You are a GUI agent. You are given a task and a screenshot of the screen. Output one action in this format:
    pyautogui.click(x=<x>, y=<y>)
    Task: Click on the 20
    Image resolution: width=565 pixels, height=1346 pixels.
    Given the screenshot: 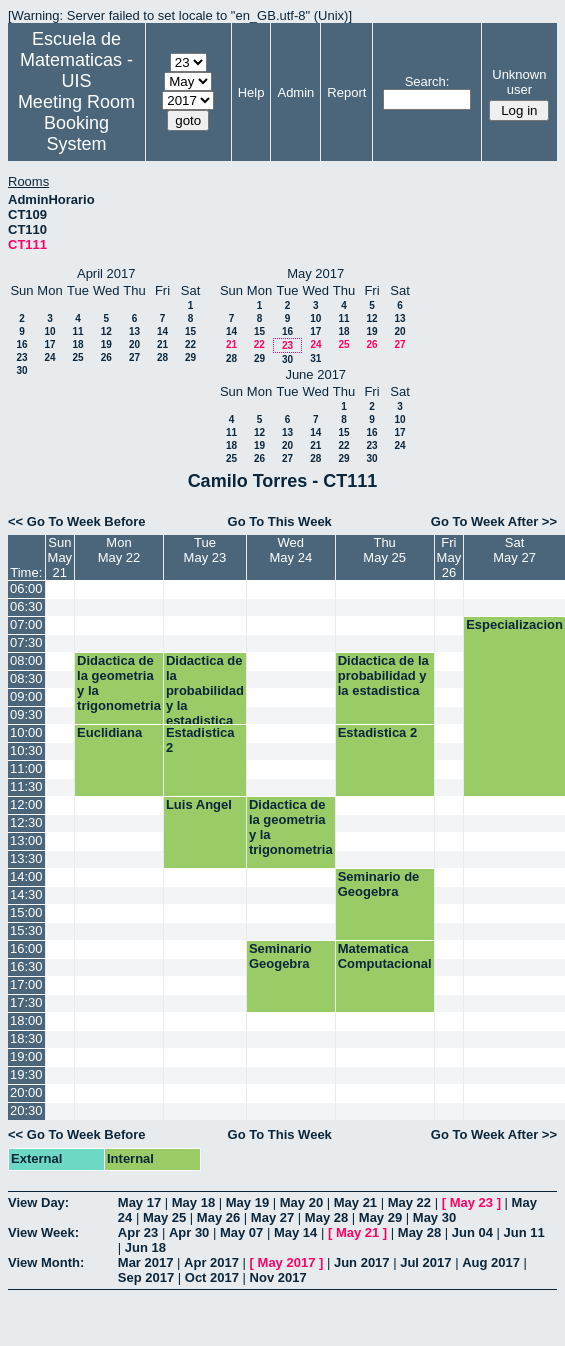 What is the action you would take?
    pyautogui.click(x=134, y=344)
    